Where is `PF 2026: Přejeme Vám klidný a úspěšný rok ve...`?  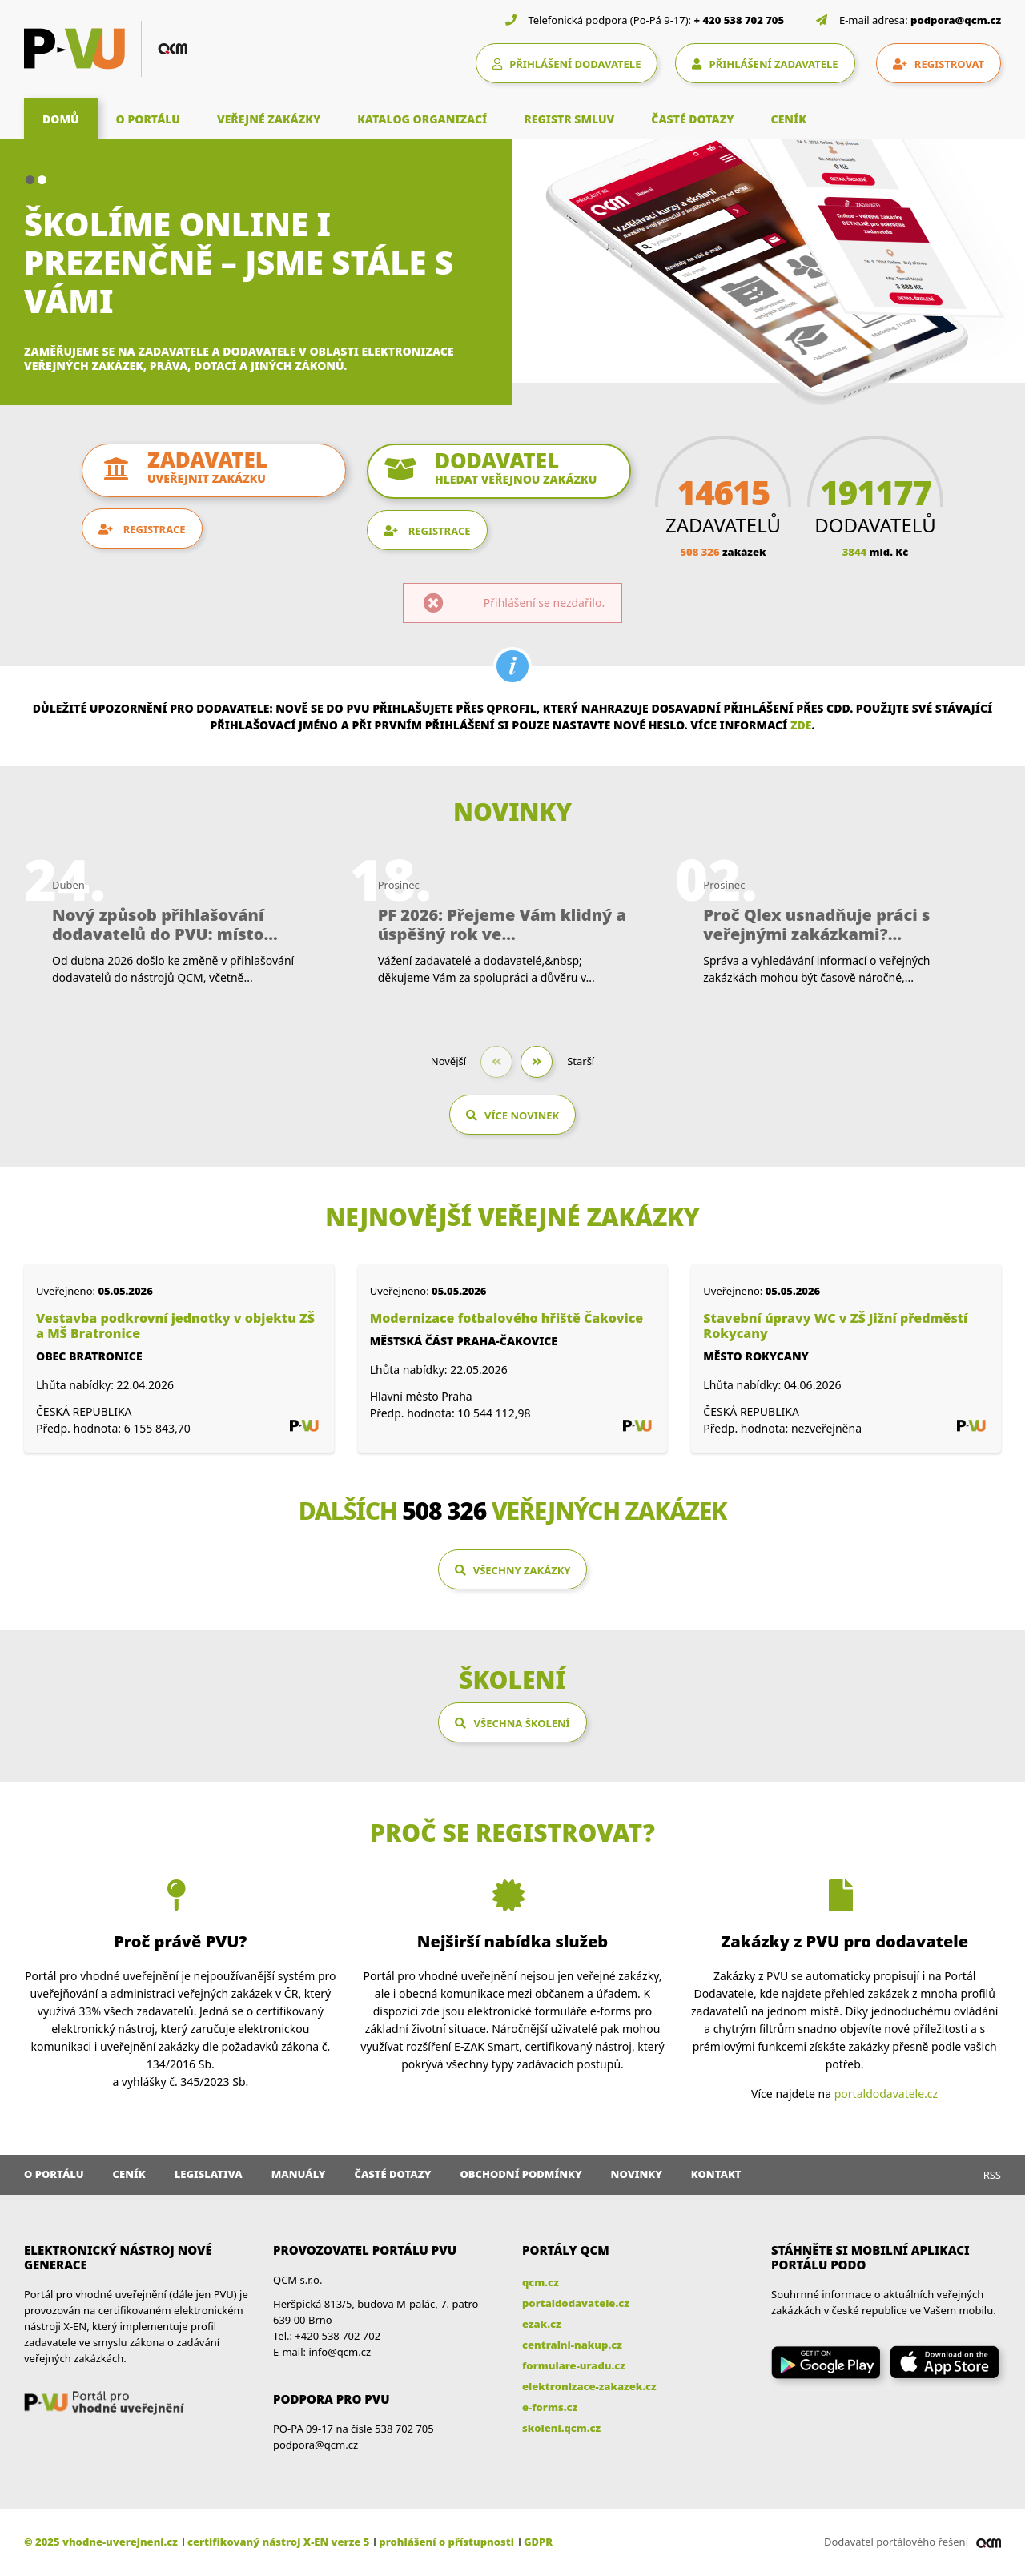 PF 2026: Přejeme Vám klidný a úspěšný rok ve... is located at coordinates (502, 925).